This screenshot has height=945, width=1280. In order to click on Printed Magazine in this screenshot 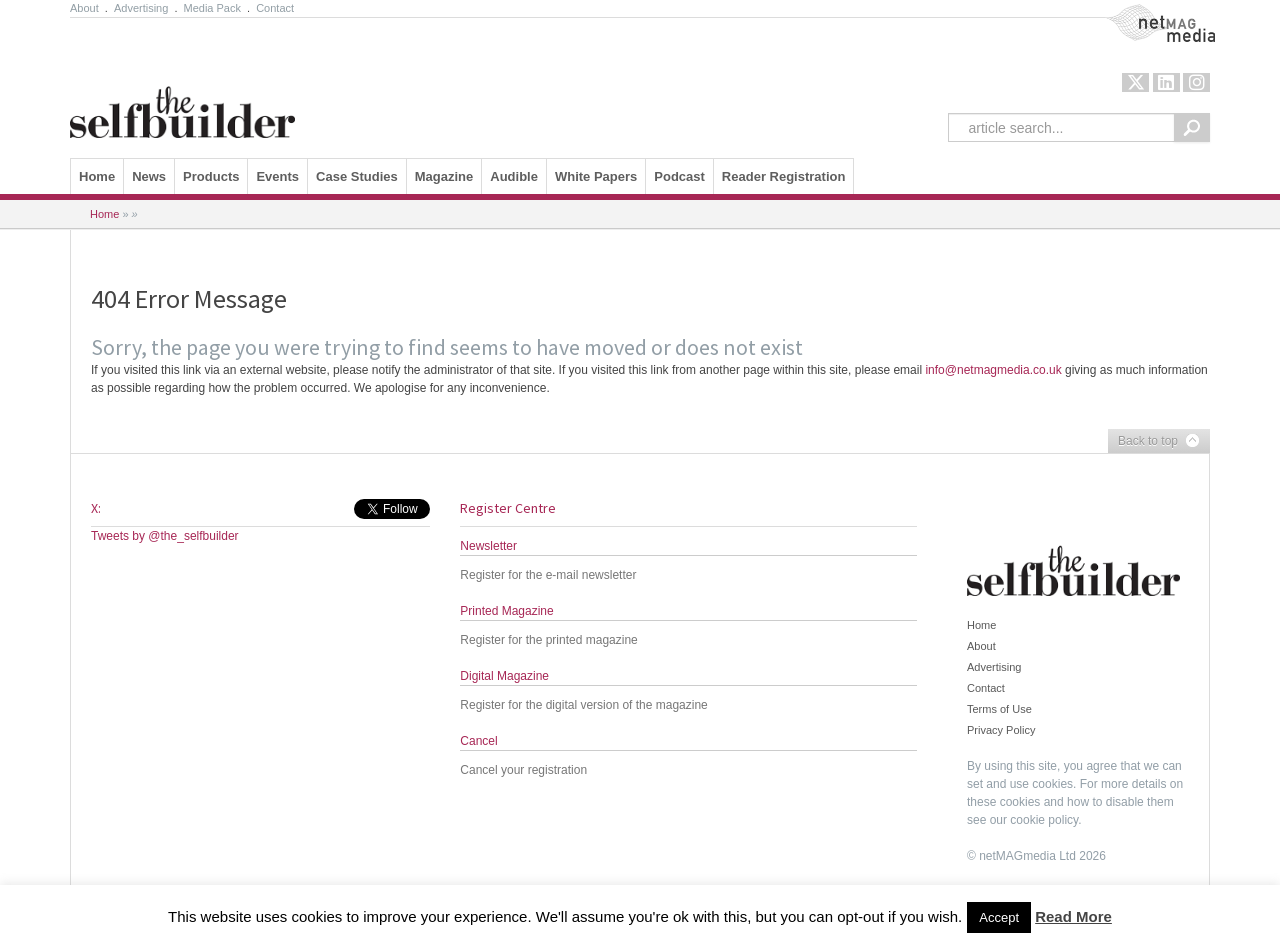, I will do `click(506, 611)`.